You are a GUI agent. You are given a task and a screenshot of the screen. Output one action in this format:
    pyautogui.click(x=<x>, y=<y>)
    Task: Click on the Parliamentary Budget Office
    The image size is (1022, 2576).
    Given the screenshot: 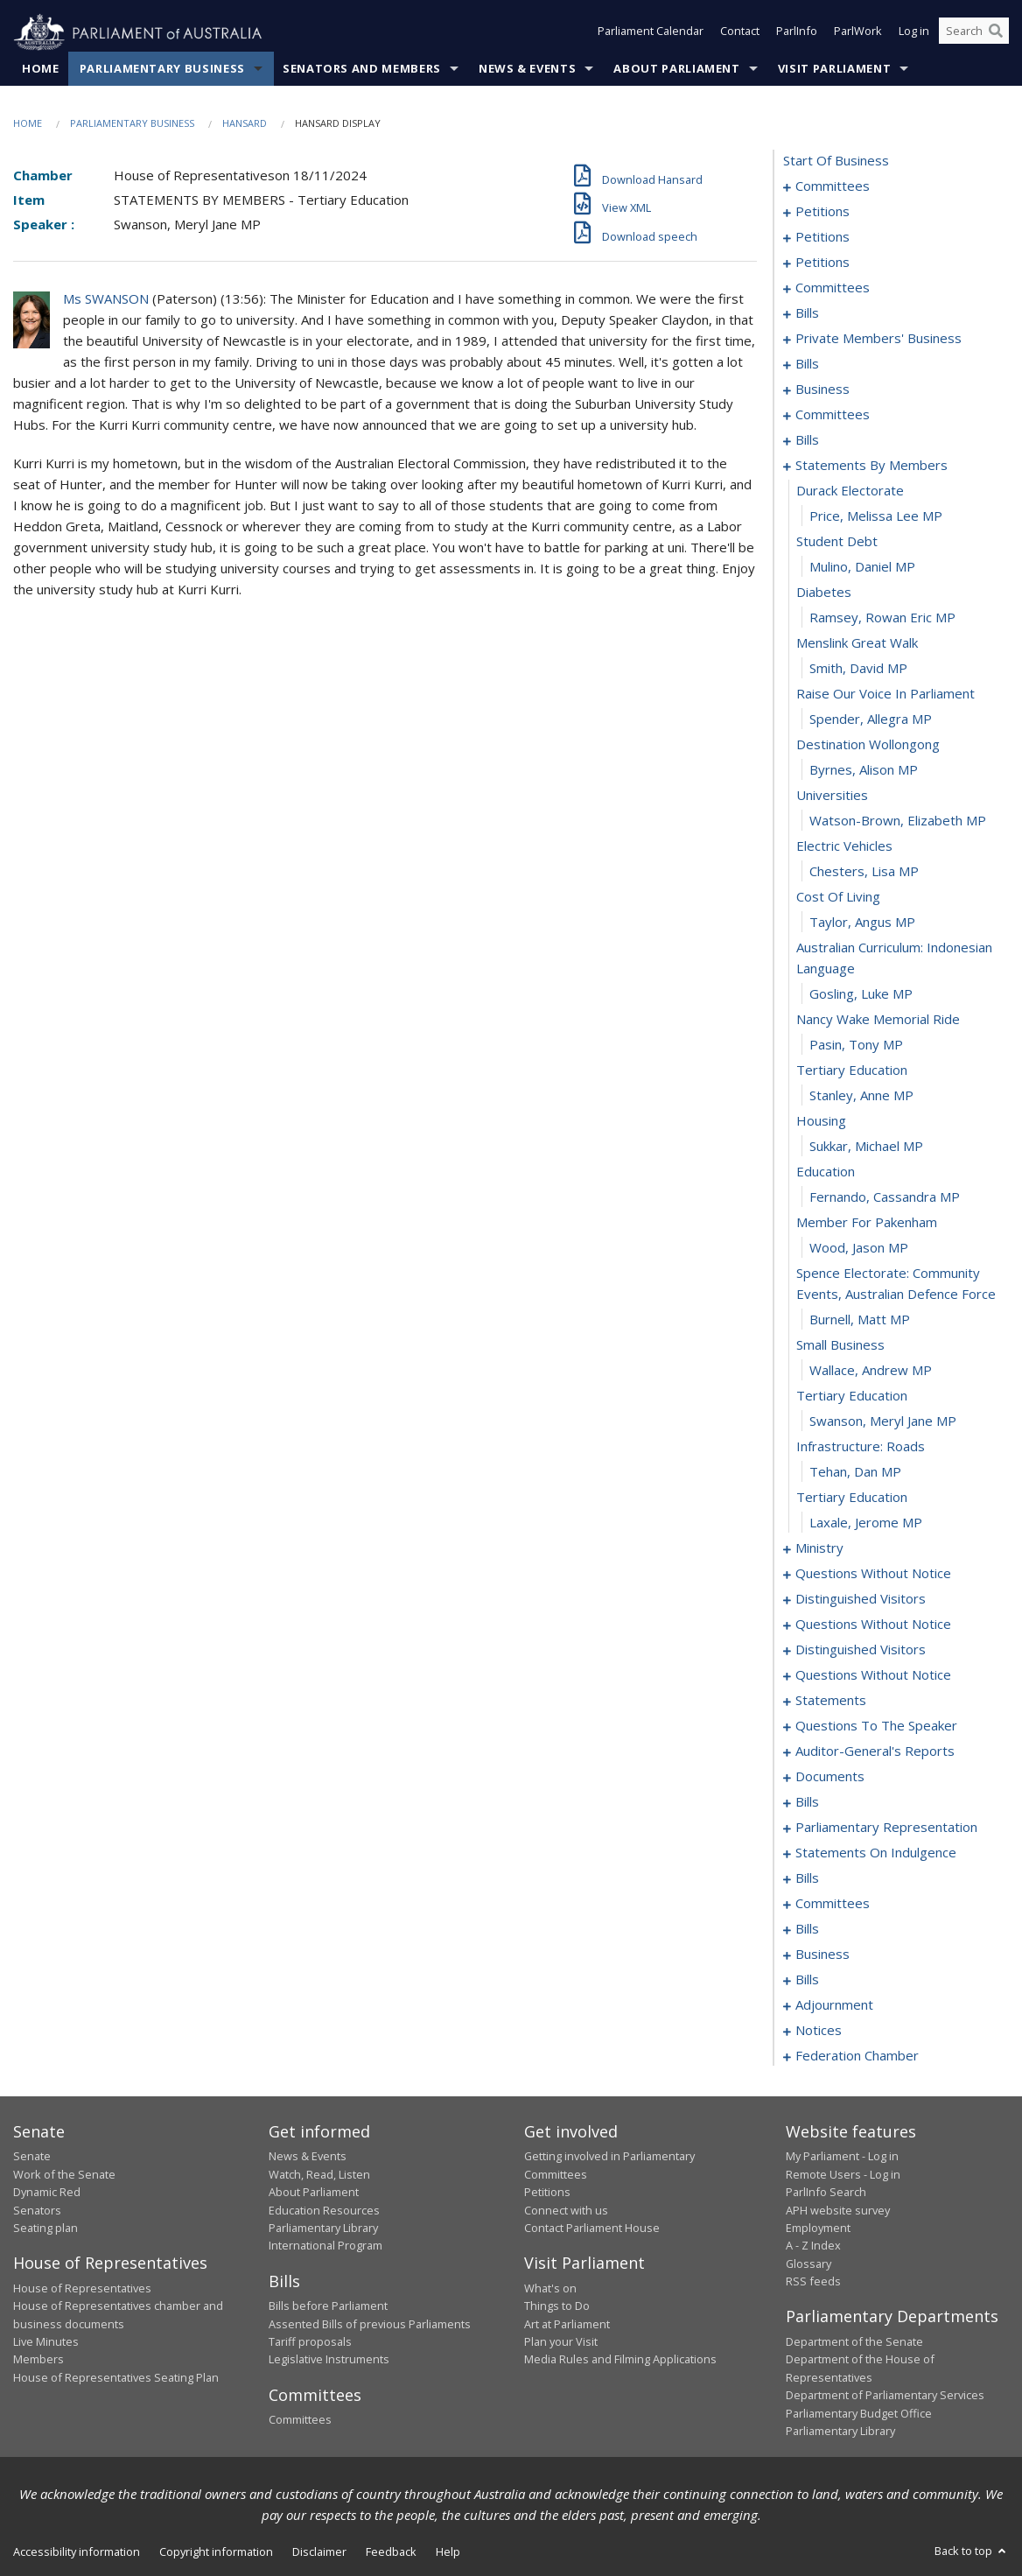 What is the action you would take?
    pyautogui.click(x=859, y=2413)
    